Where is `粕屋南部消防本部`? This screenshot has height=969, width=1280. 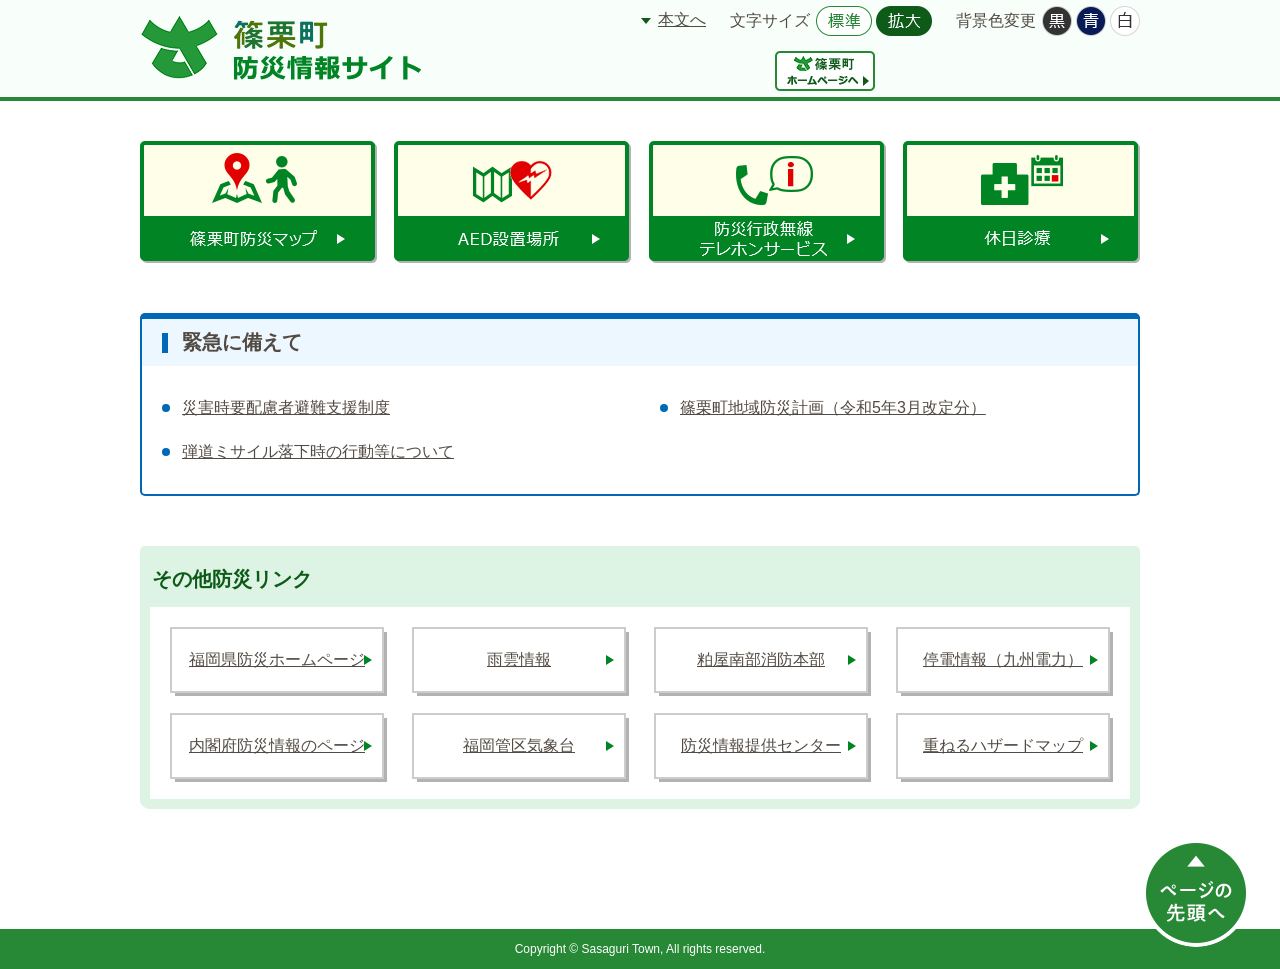 粕屋南部消防本部 is located at coordinates (761, 659).